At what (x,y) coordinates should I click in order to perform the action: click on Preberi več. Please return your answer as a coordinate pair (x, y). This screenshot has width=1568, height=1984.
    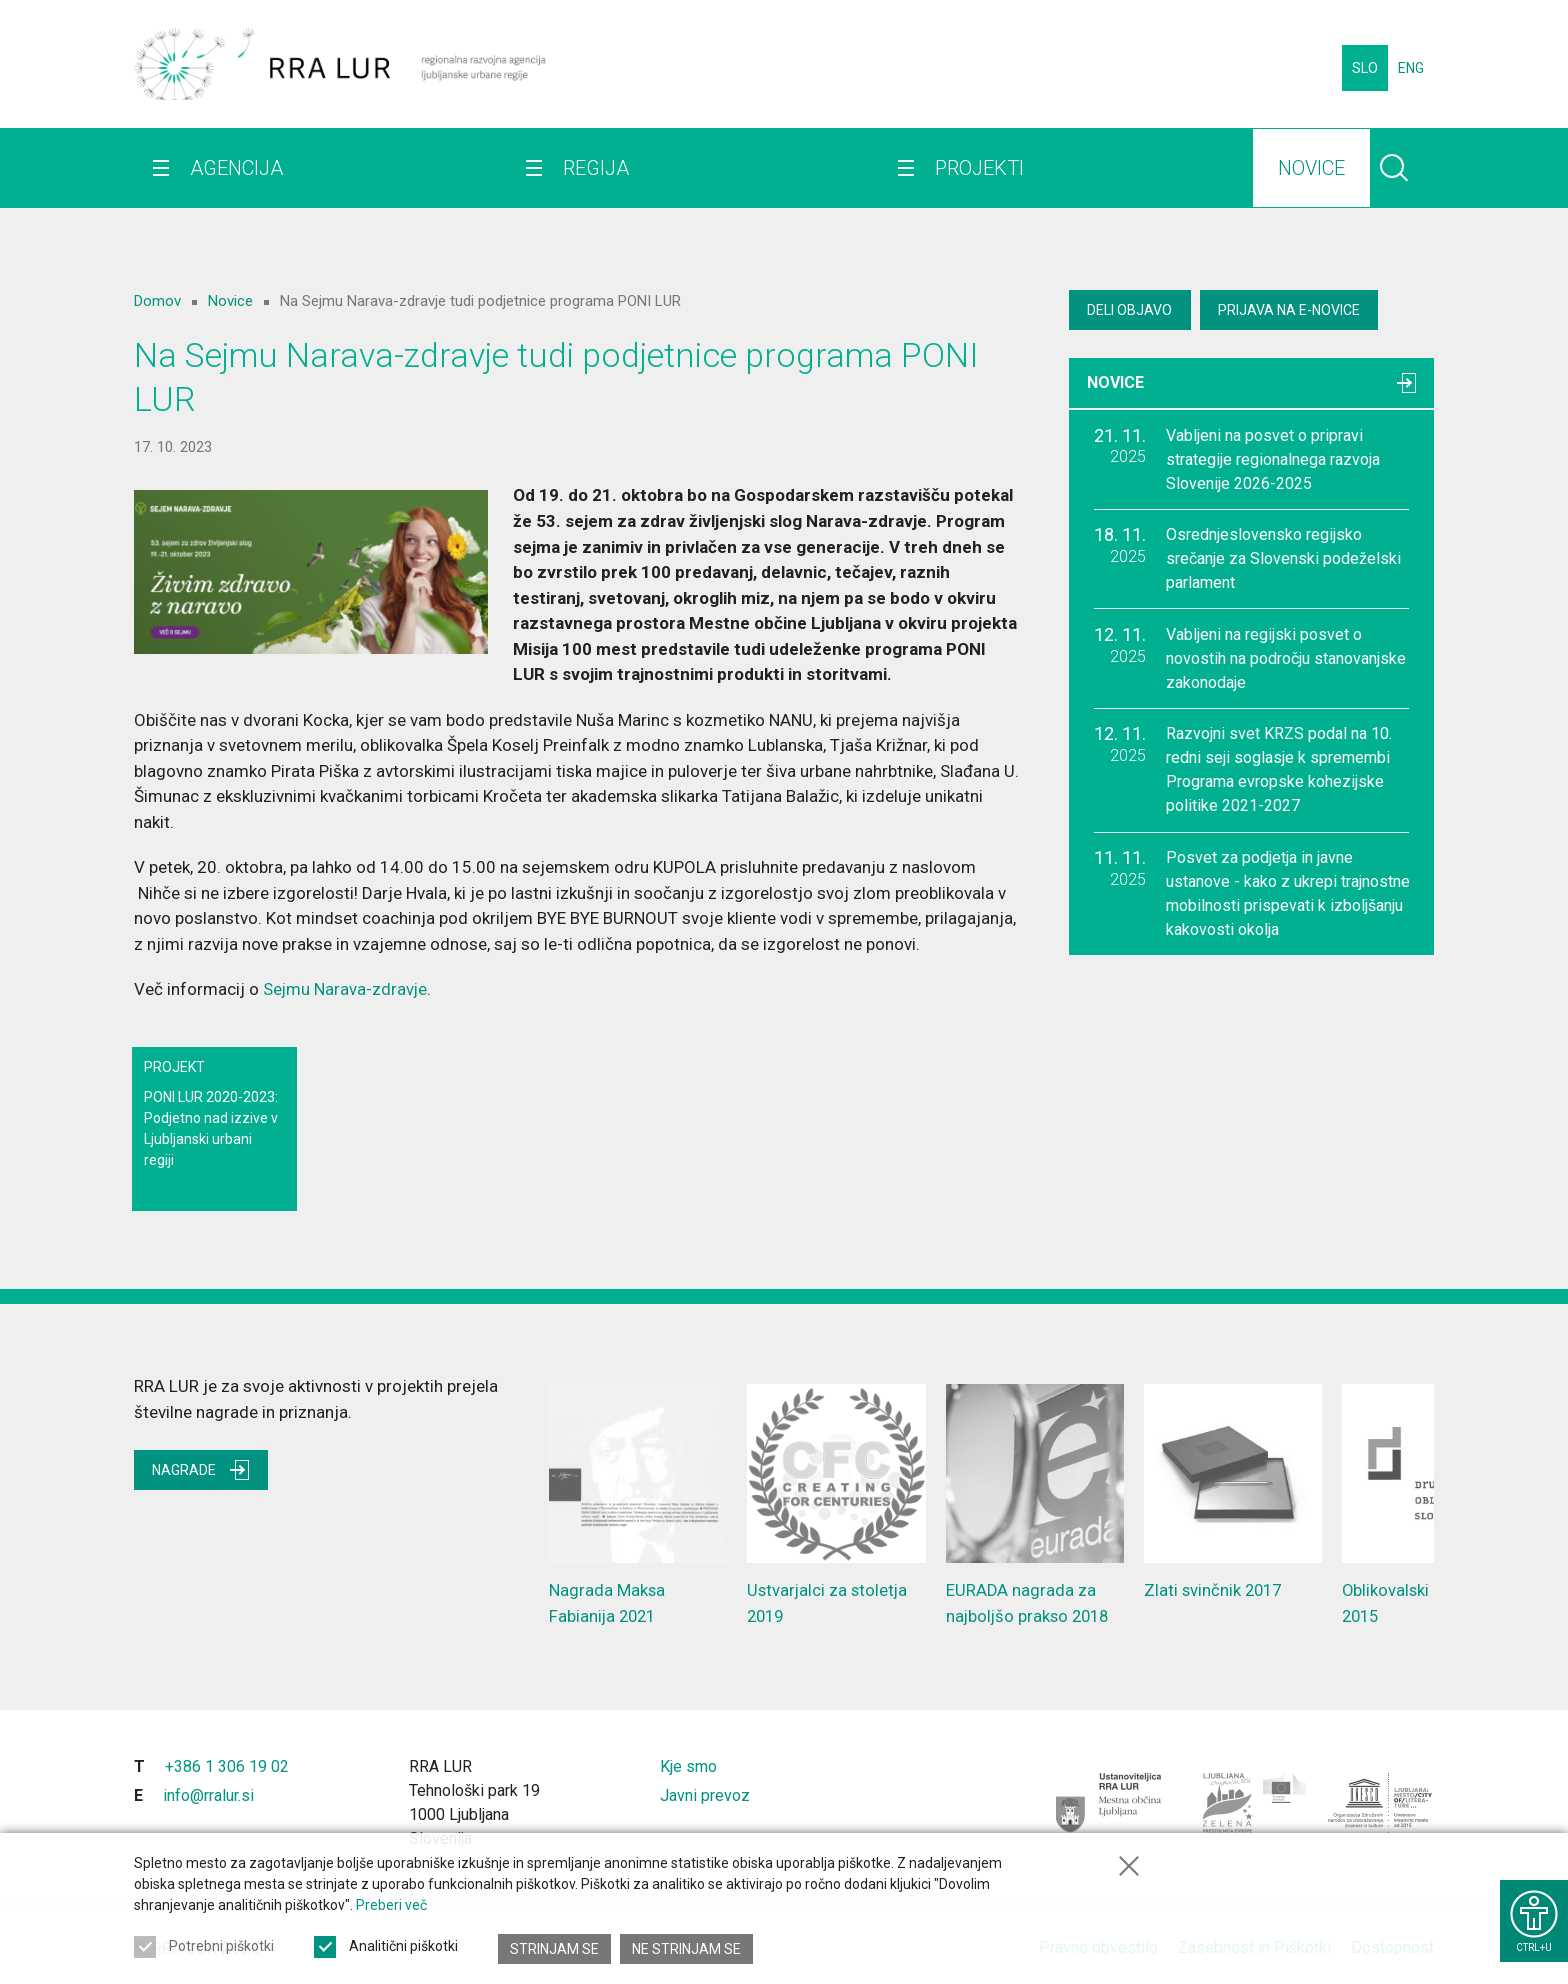
    Looking at the image, I should click on (391, 1908).